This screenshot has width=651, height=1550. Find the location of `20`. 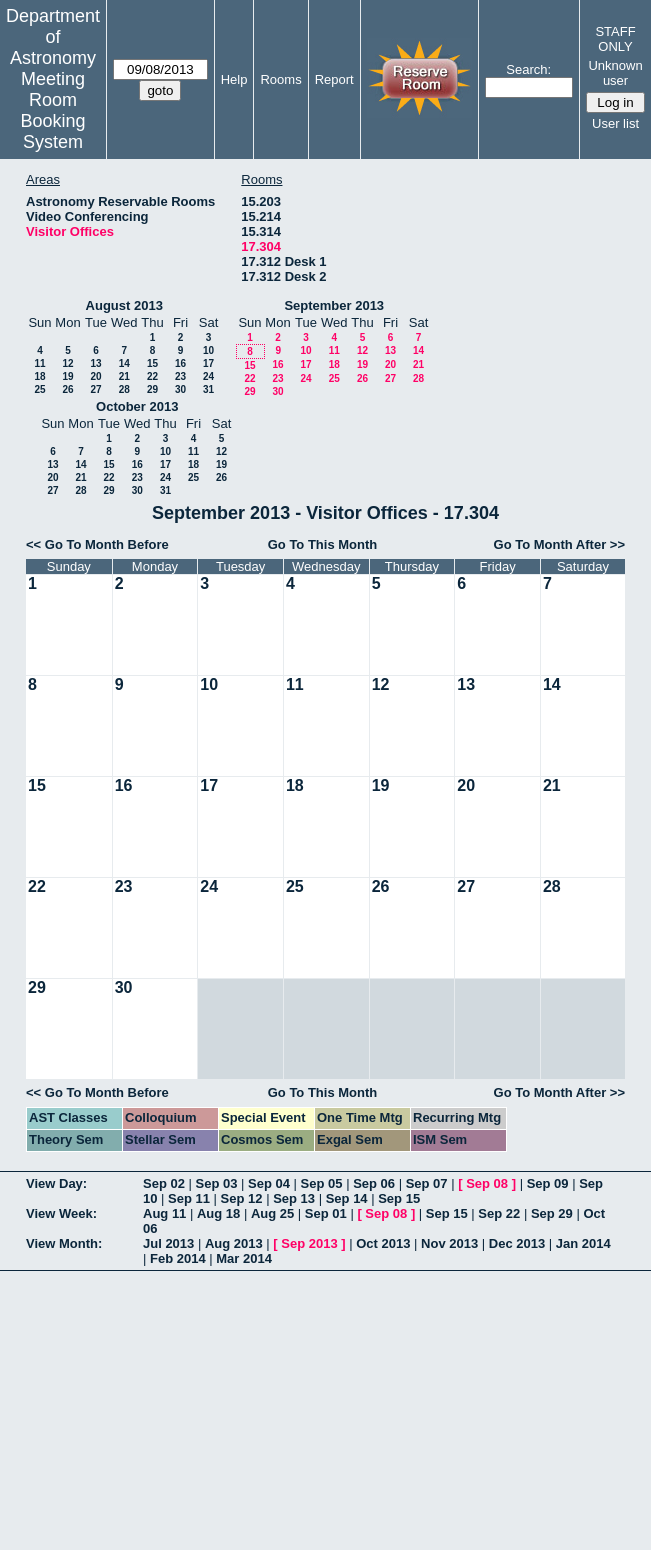

20 is located at coordinates (95, 376).